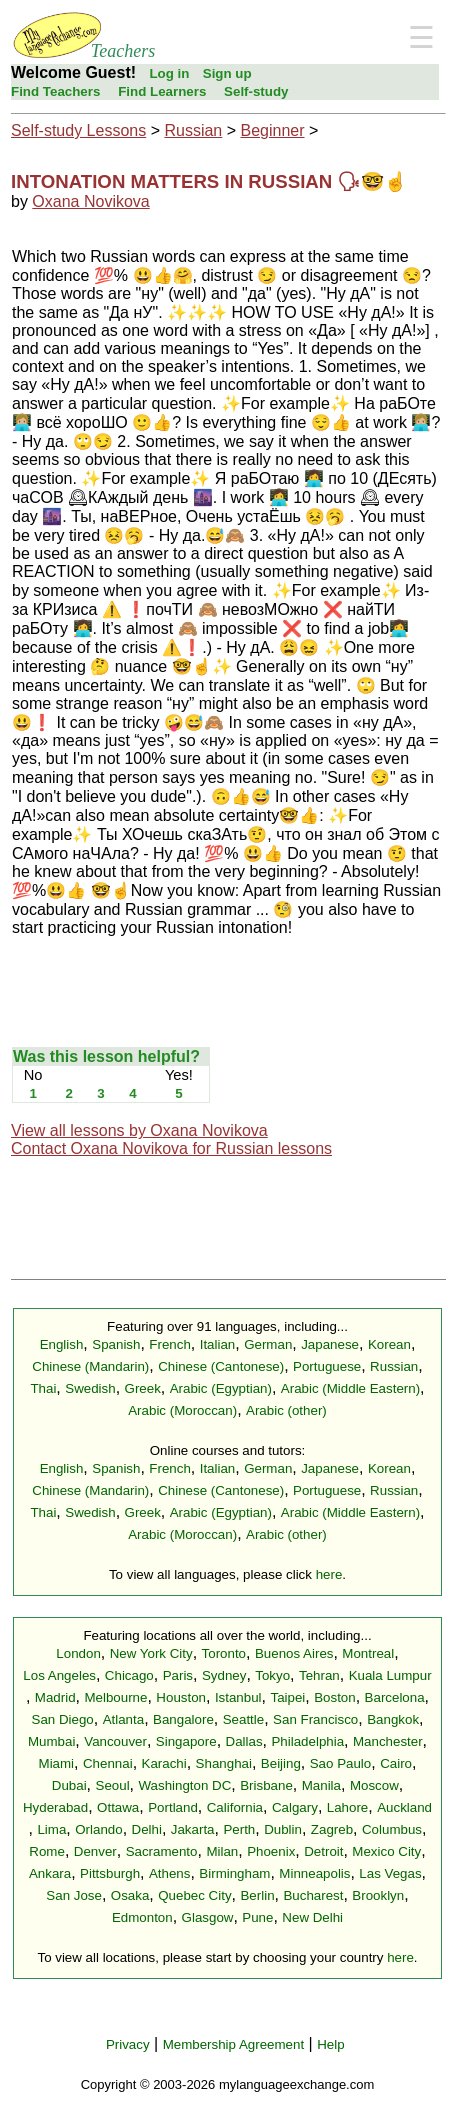  What do you see at coordinates (193, 130) in the screenshot?
I see `Russian` at bounding box center [193, 130].